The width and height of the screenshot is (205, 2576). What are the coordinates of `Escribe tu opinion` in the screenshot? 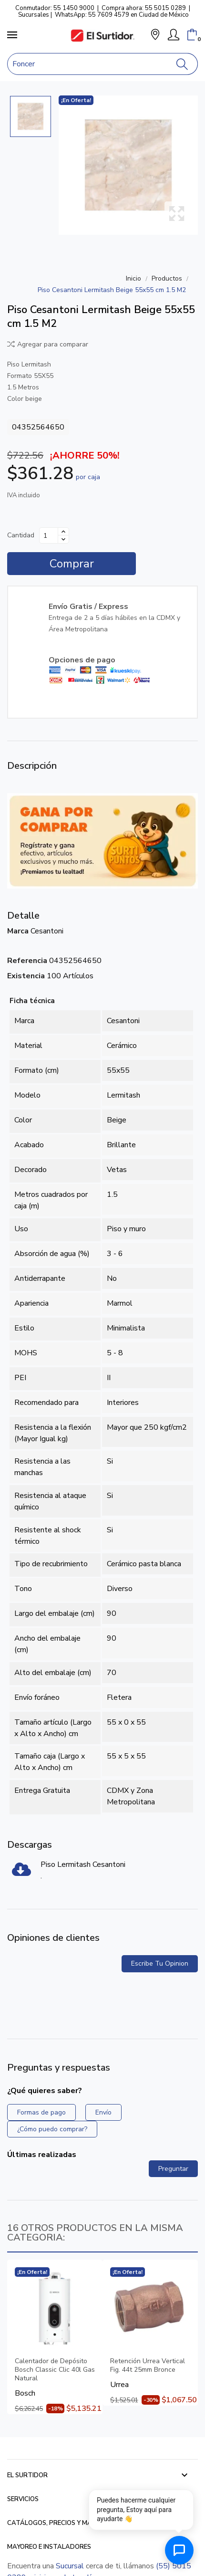 It's located at (159, 1963).